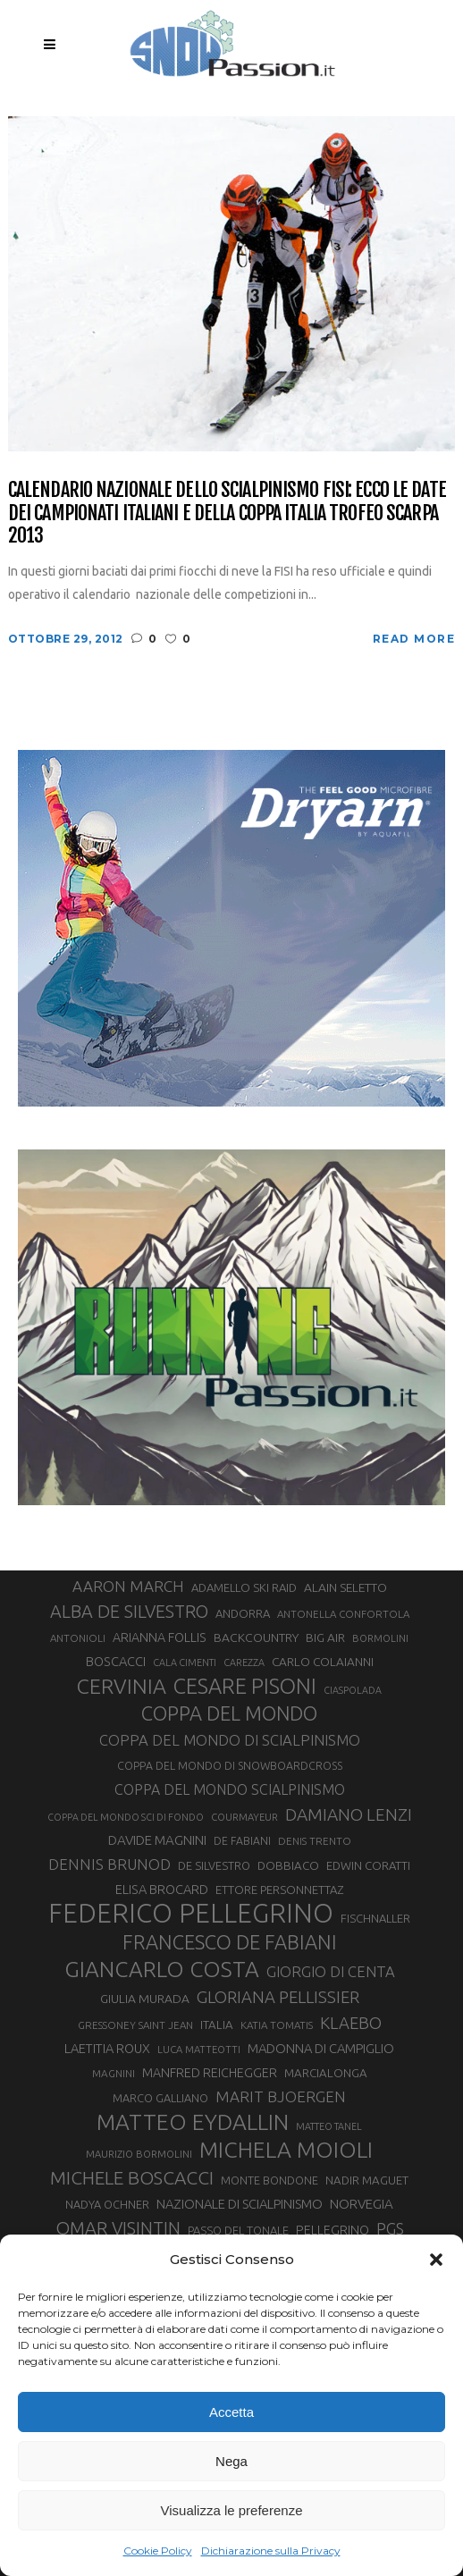  Describe the element at coordinates (193, 2122) in the screenshot. I see `MATTEO EYDALLIN [MATTEO EYDALLIN (140 elementi)]` at that location.